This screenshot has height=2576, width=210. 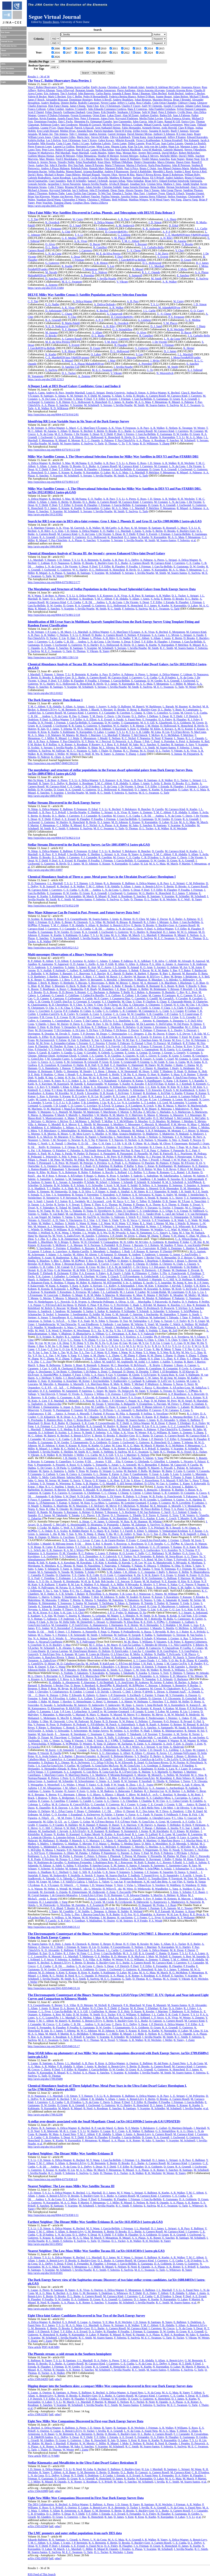 I want to click on L. Chen, so click(x=159, y=1339).